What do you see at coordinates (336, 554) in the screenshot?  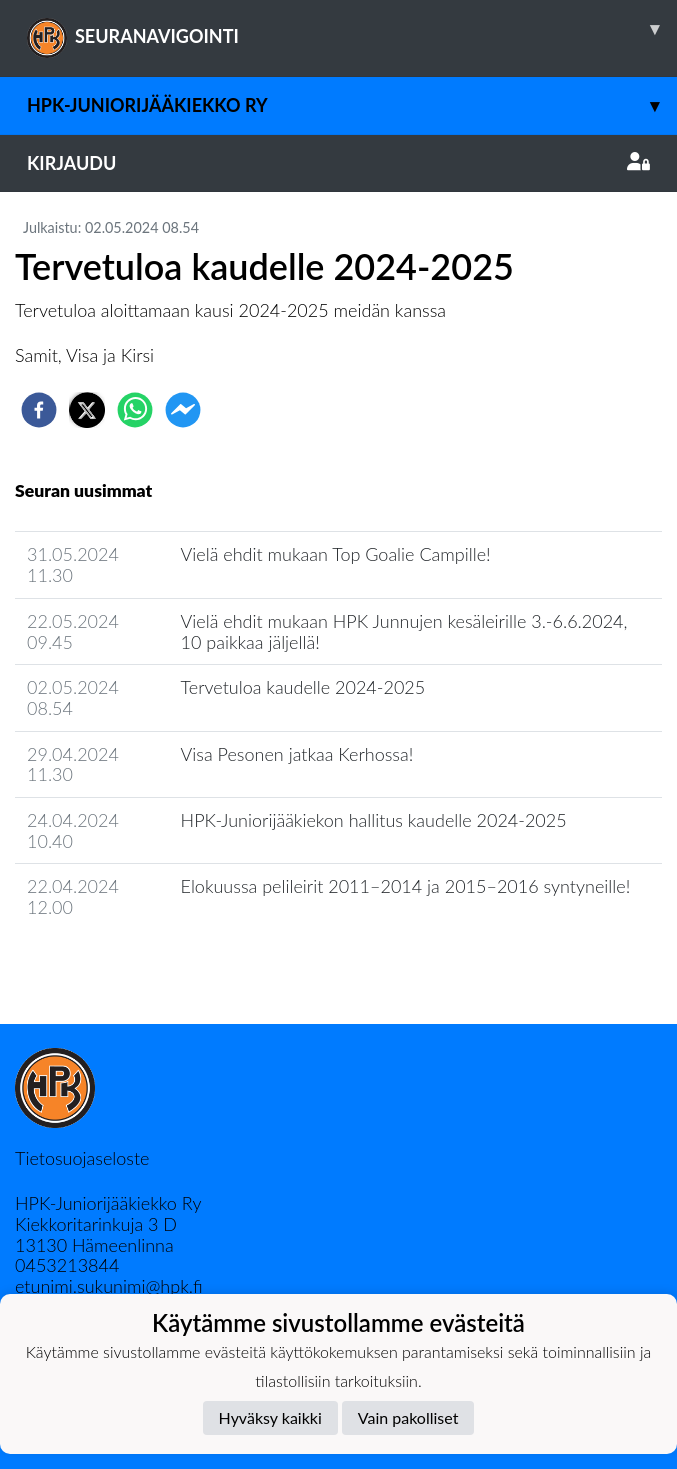 I see `Vielä ehdit mukaan Top Goalie Campille!` at bounding box center [336, 554].